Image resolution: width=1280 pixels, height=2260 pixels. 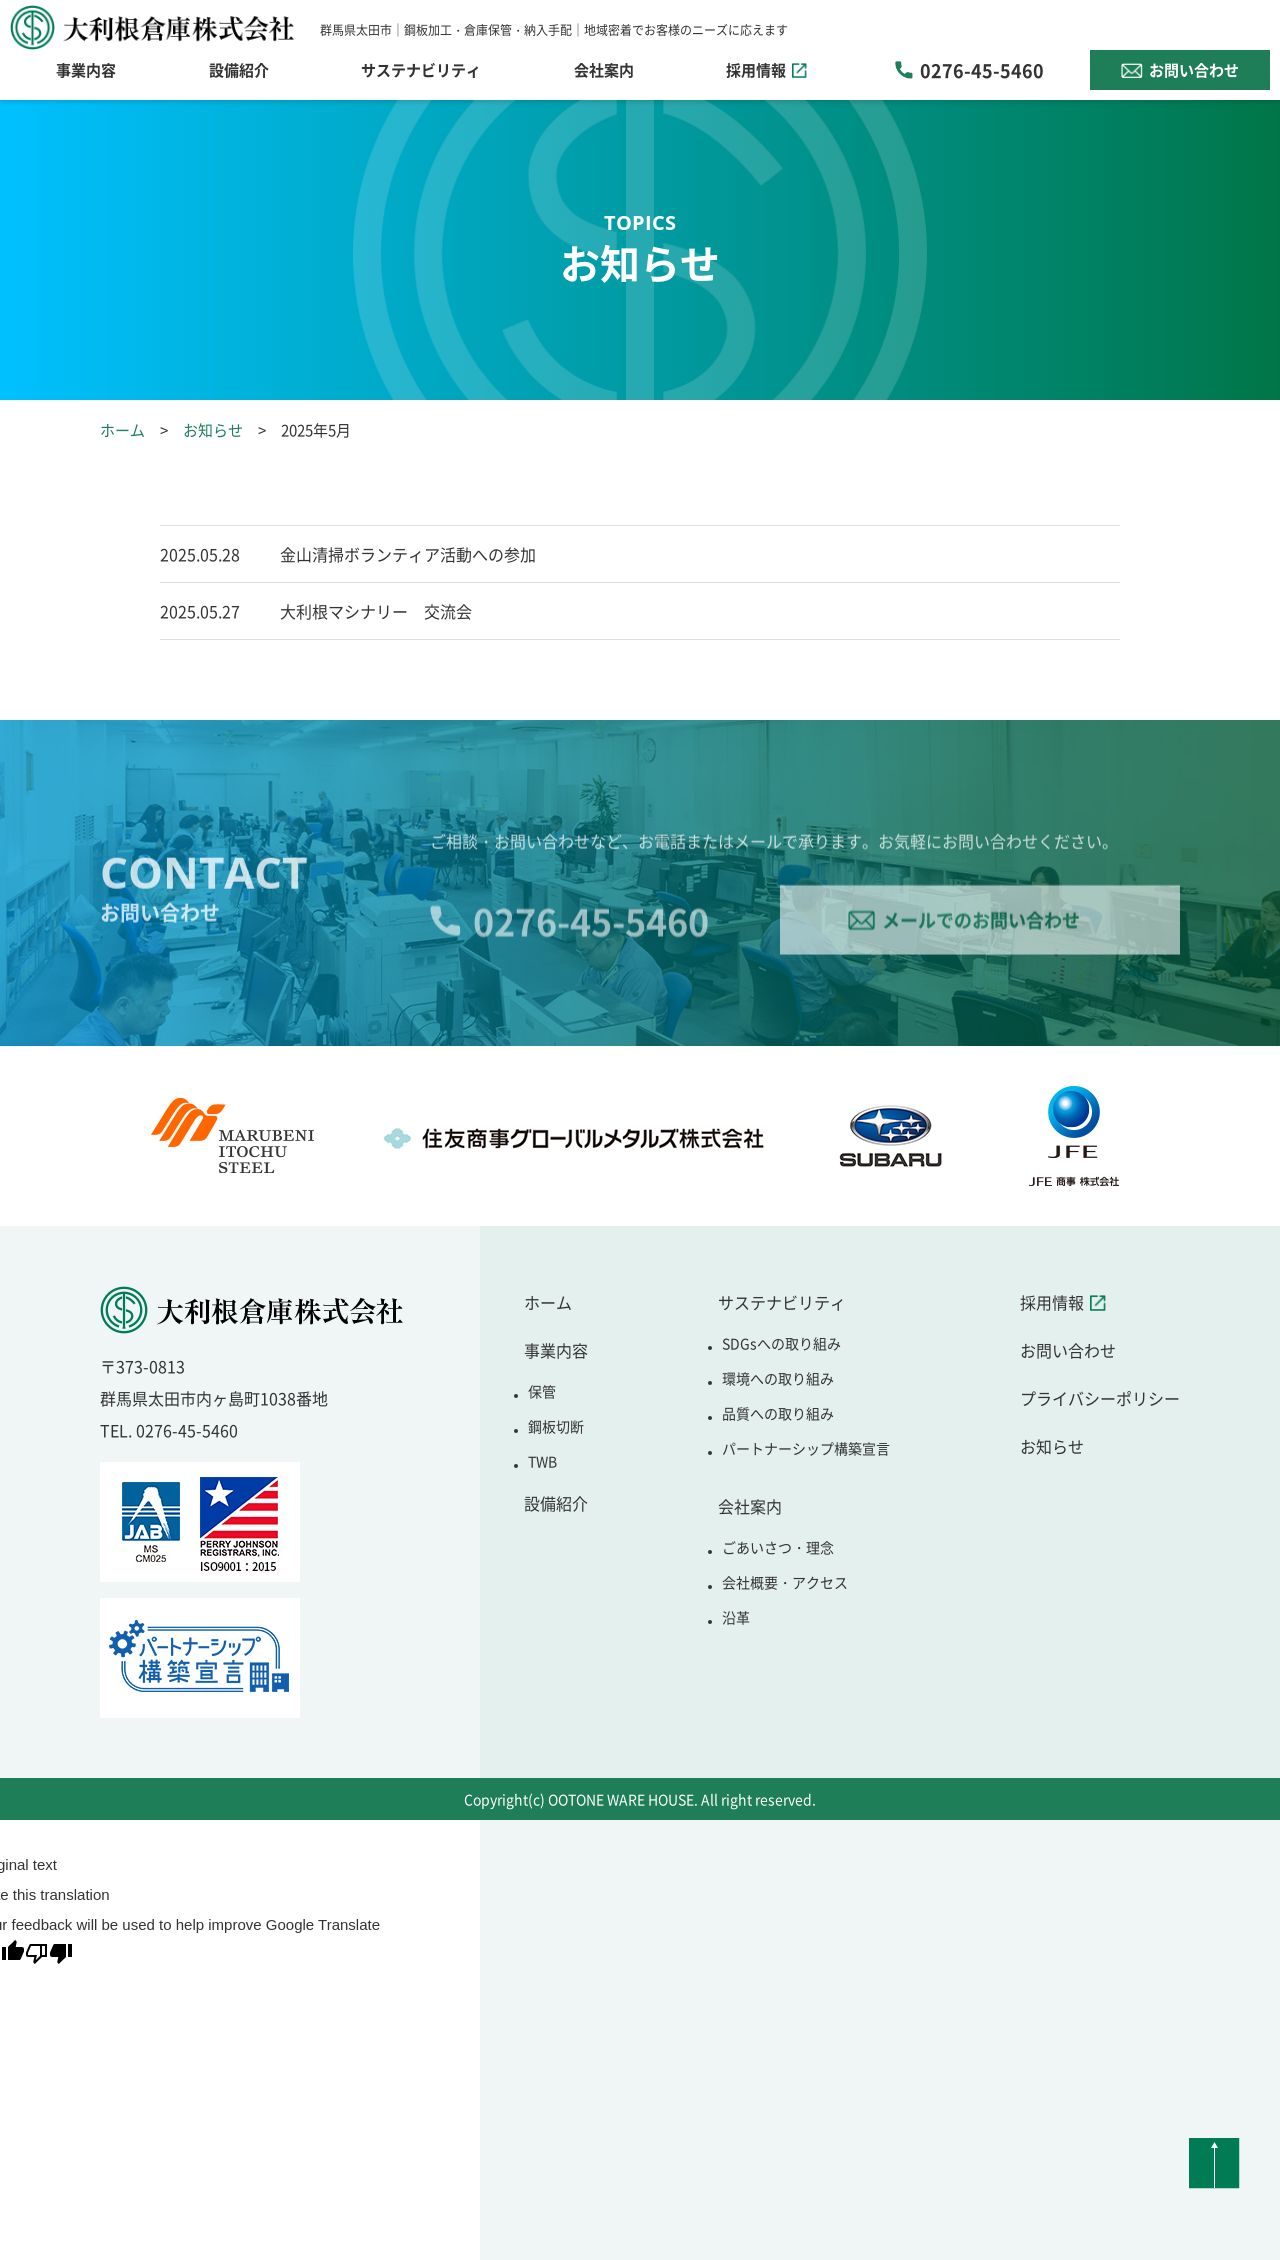 I want to click on 採用情報, so click(x=756, y=69).